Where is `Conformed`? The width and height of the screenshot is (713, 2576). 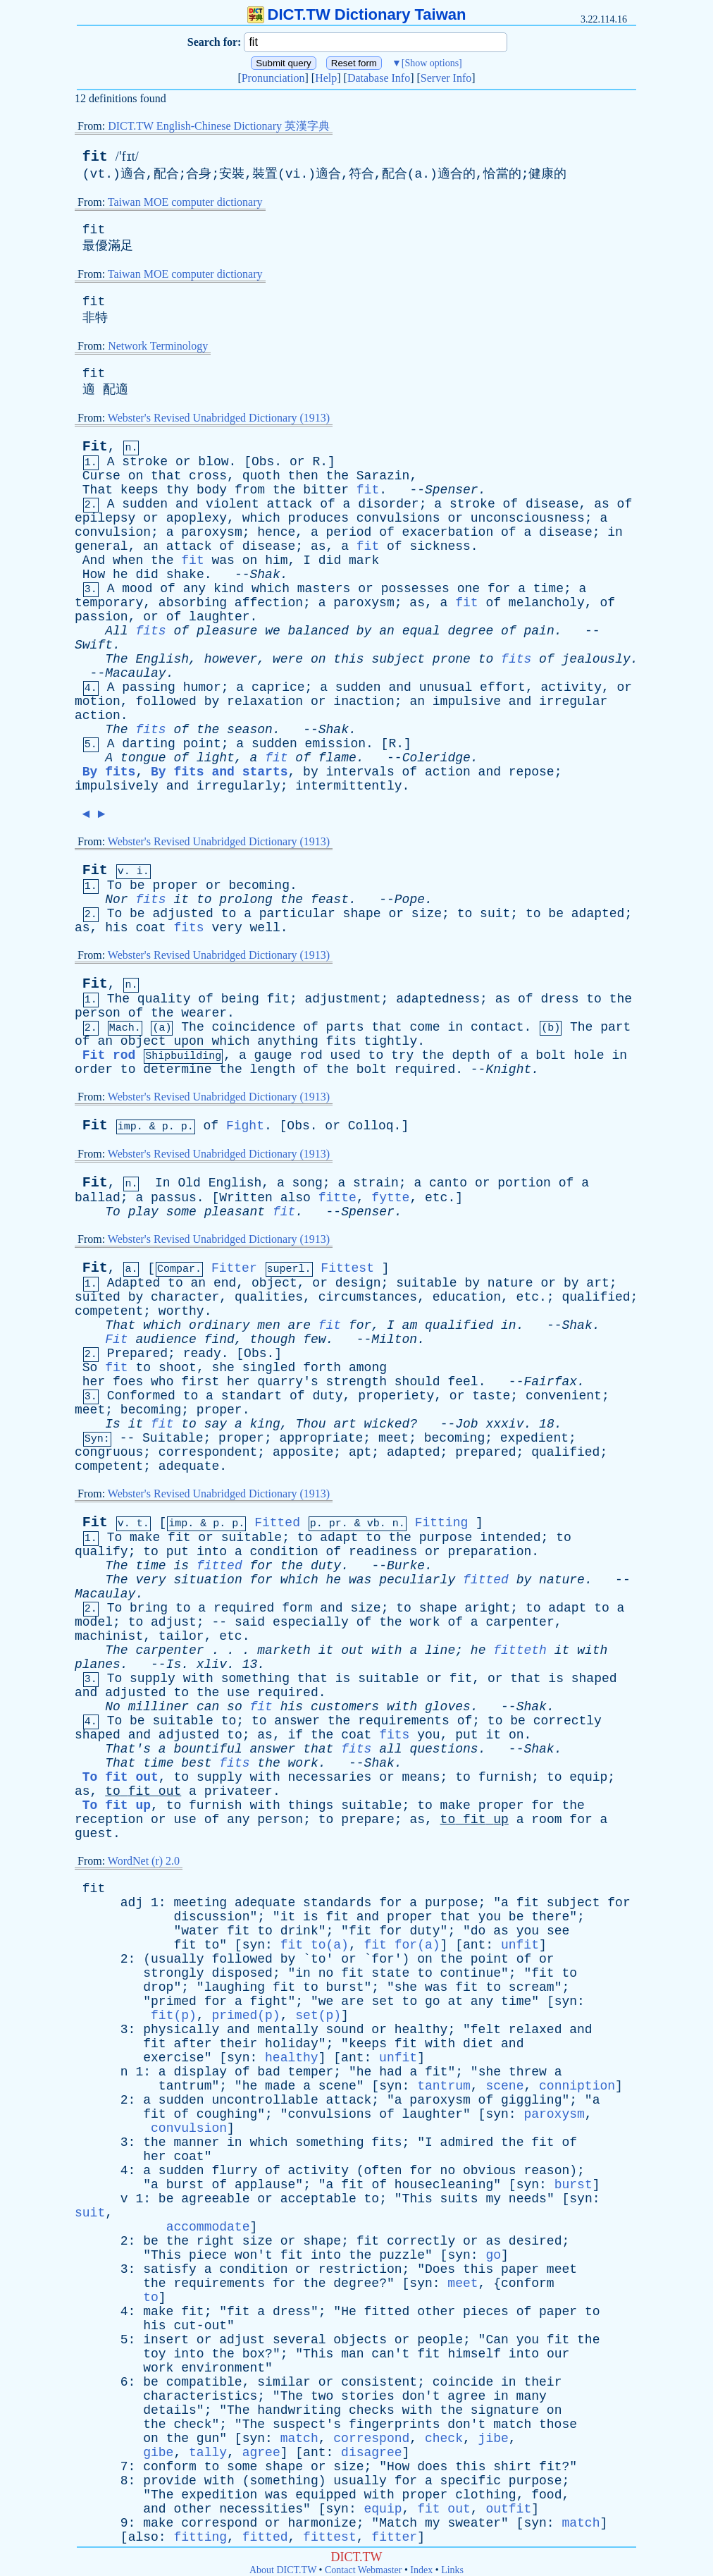 Conformed is located at coordinates (141, 1396).